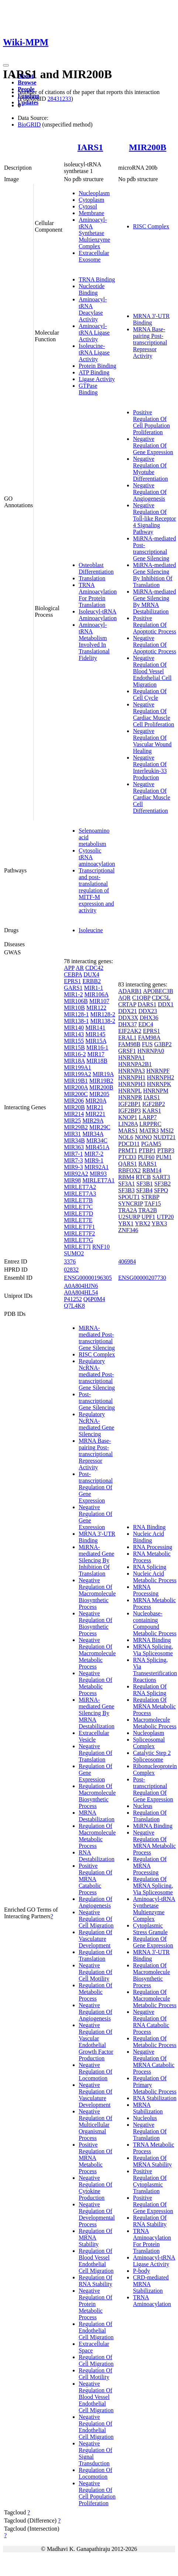 This screenshot has width=178, height=2576. What do you see at coordinates (95, 1027) in the screenshot?
I see `MIR141` at bounding box center [95, 1027].